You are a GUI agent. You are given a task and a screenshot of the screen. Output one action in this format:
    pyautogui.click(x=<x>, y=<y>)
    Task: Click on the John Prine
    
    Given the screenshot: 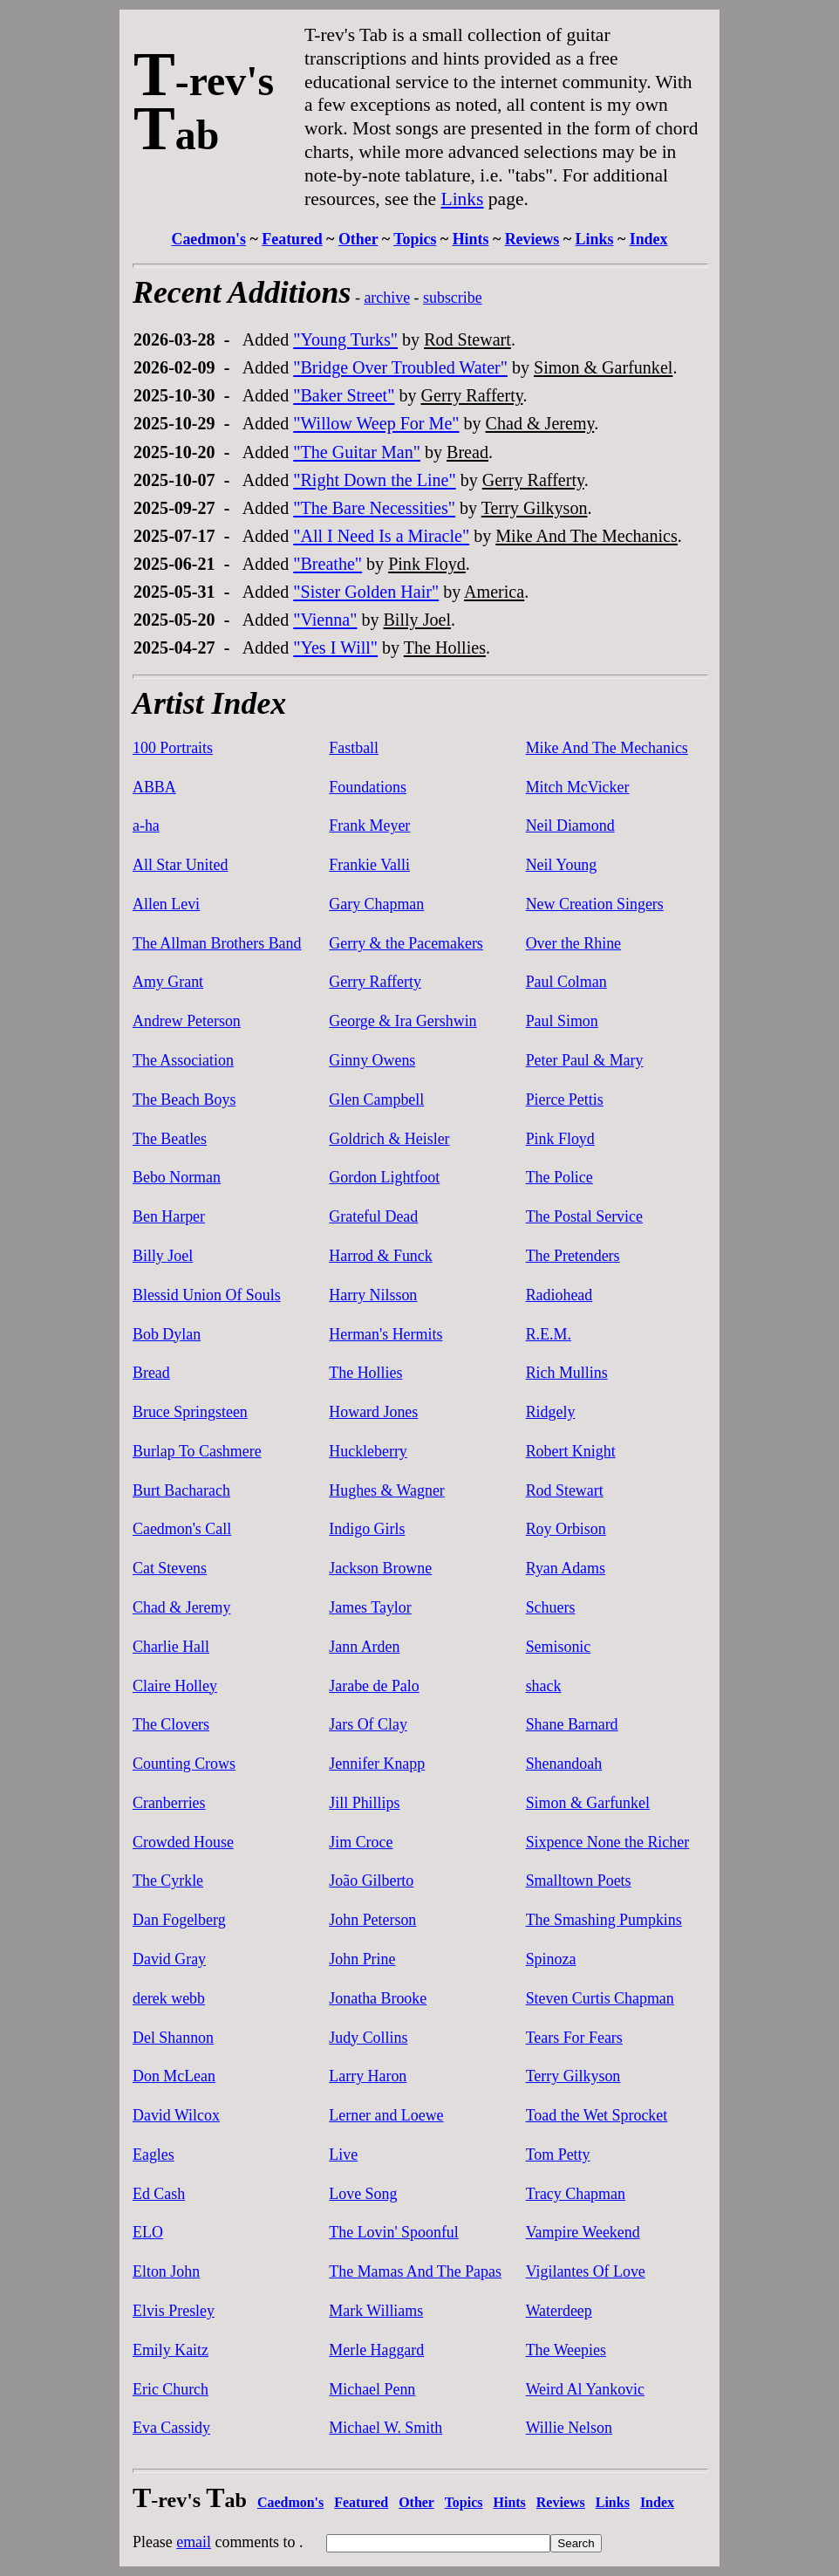 What is the action you would take?
    pyautogui.click(x=362, y=1959)
    